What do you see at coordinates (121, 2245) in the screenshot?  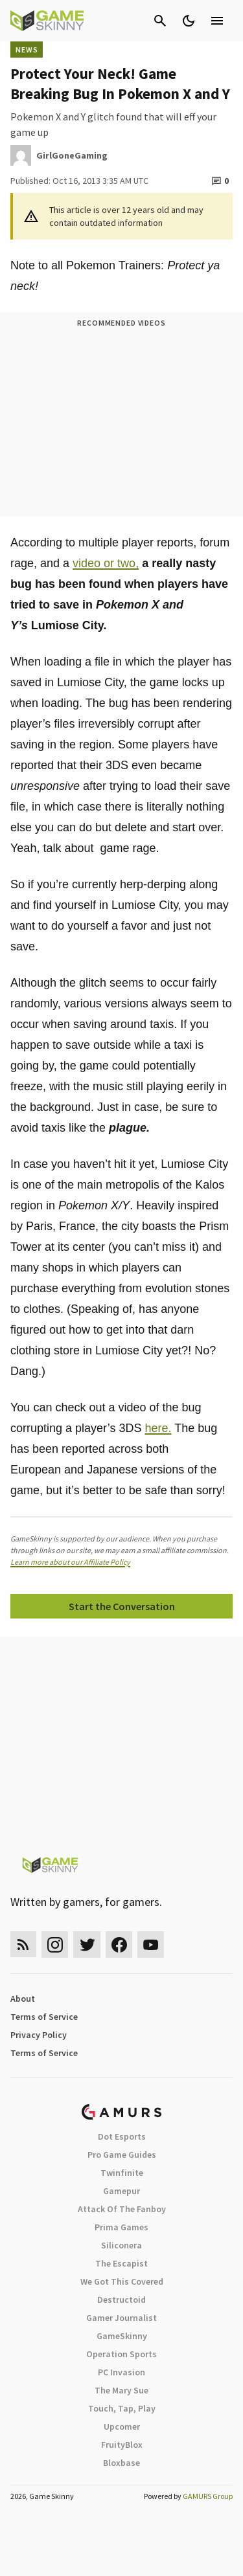 I see `Siliconera` at bounding box center [121, 2245].